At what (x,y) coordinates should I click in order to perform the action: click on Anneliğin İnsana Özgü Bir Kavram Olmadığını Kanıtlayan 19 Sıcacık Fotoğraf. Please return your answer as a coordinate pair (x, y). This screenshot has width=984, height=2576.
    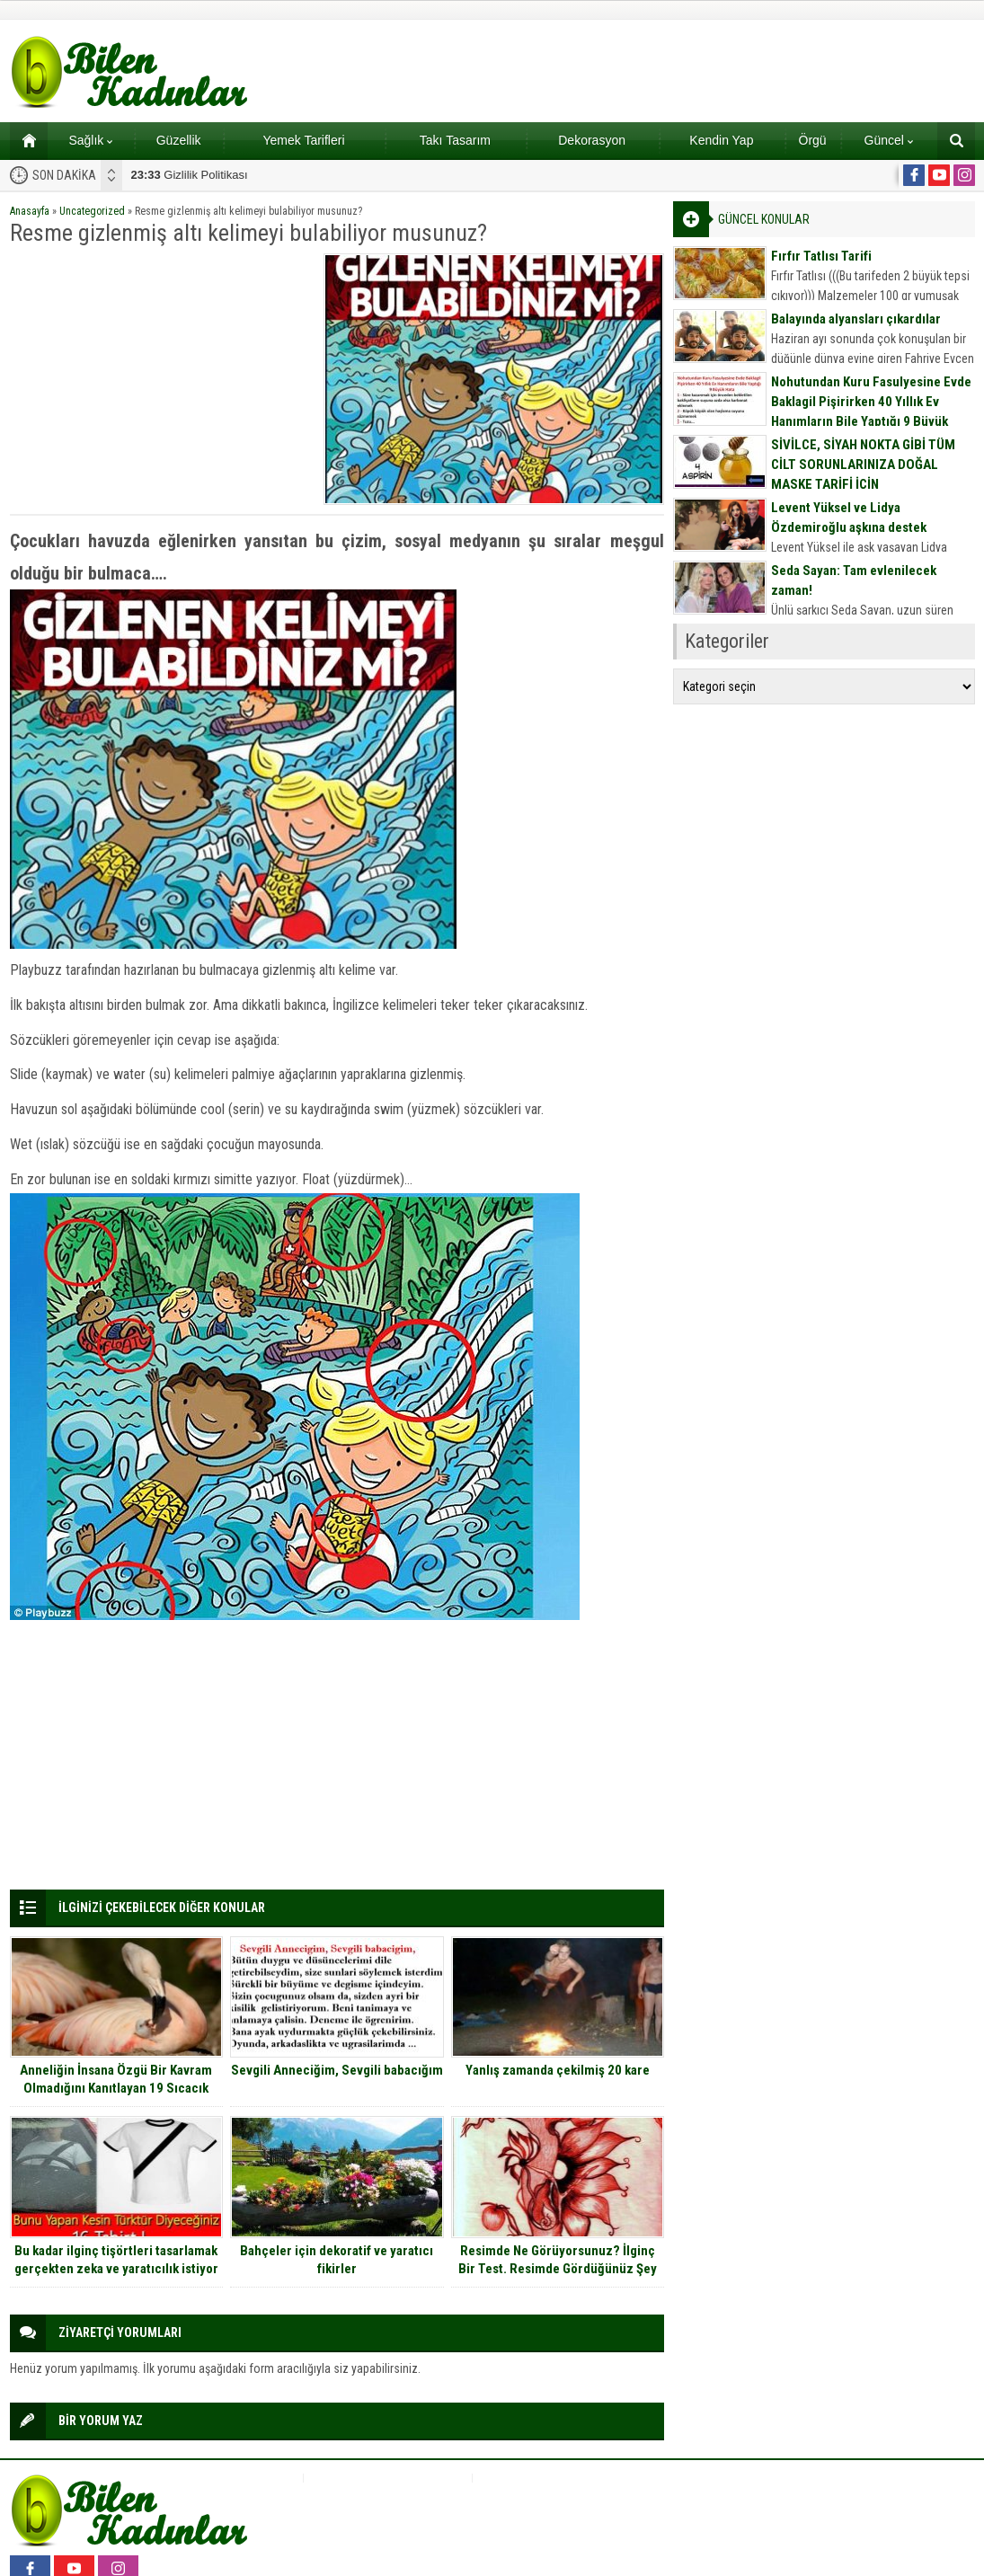
    Looking at the image, I should click on (116, 2088).